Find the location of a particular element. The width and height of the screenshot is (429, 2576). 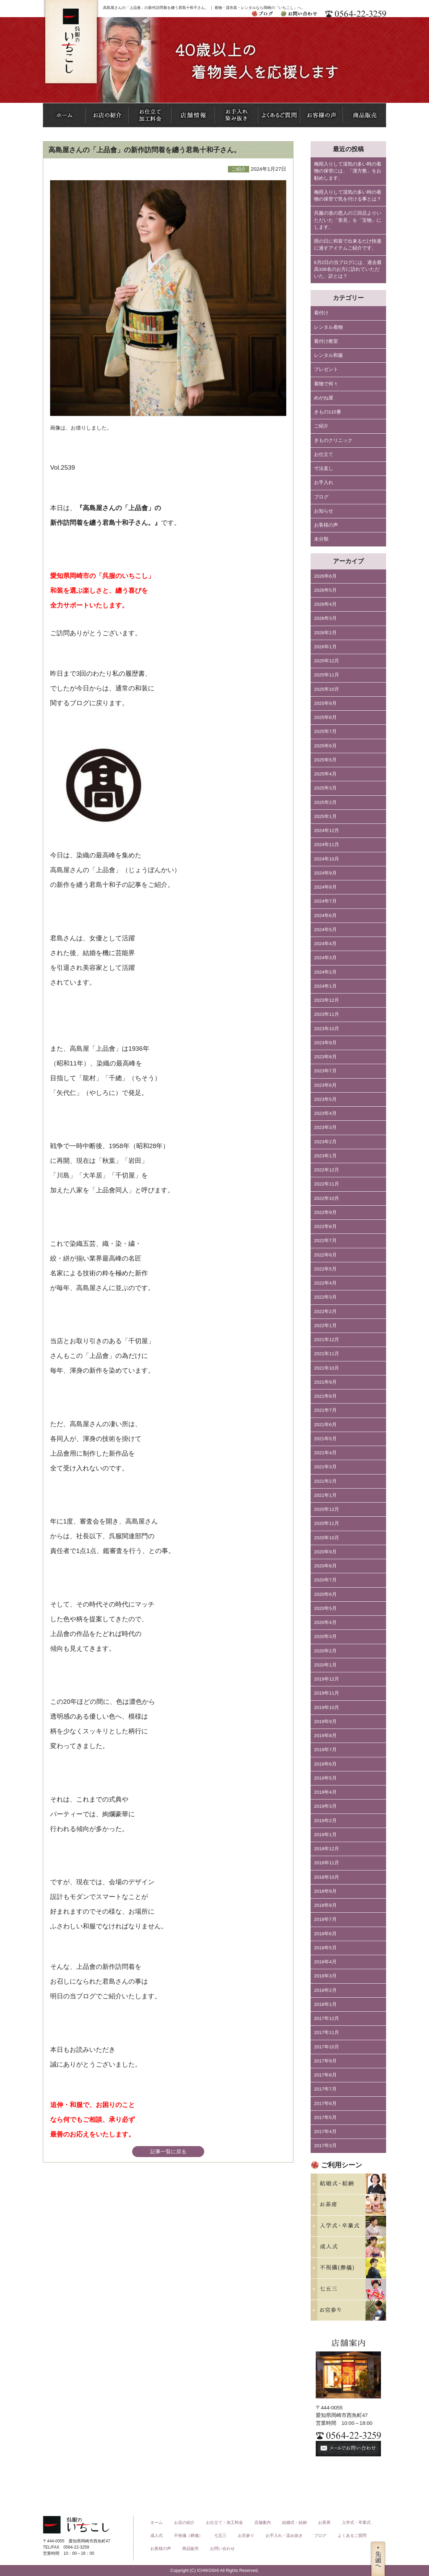

2017年5月 is located at coordinates (325, 2117).